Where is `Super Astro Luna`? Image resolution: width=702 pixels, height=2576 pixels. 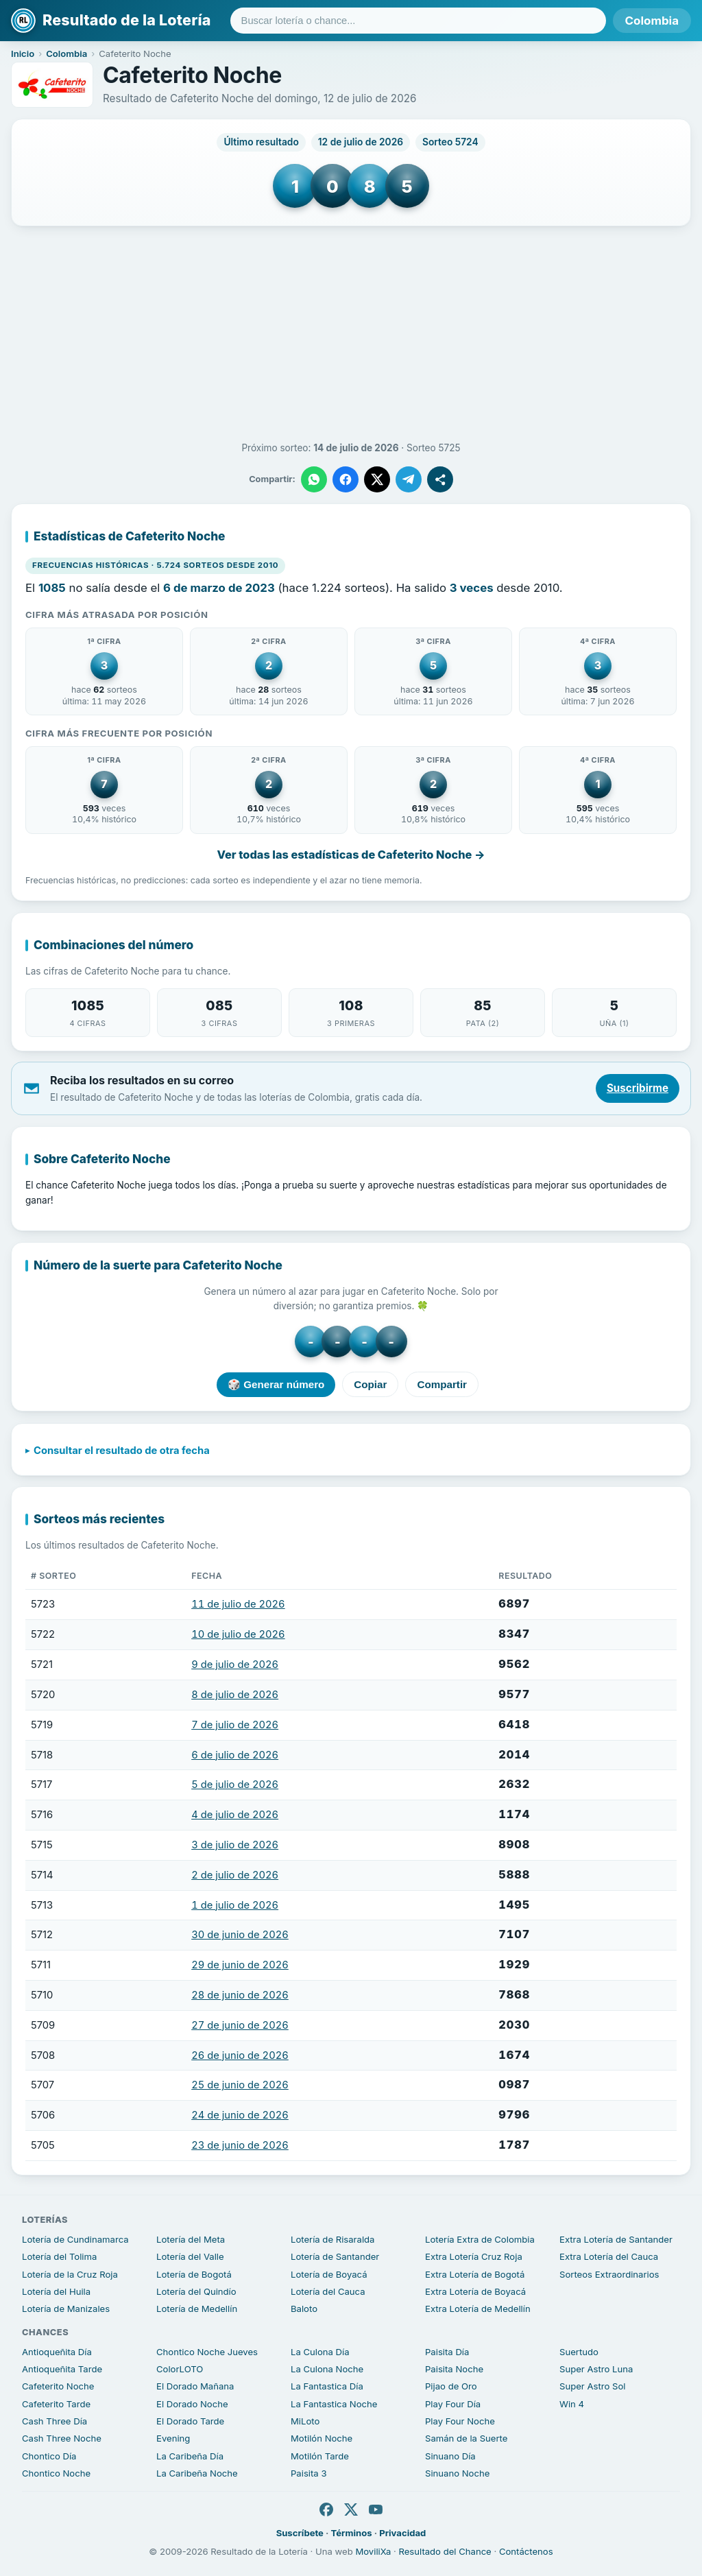 Super Astro Luna is located at coordinates (596, 2368).